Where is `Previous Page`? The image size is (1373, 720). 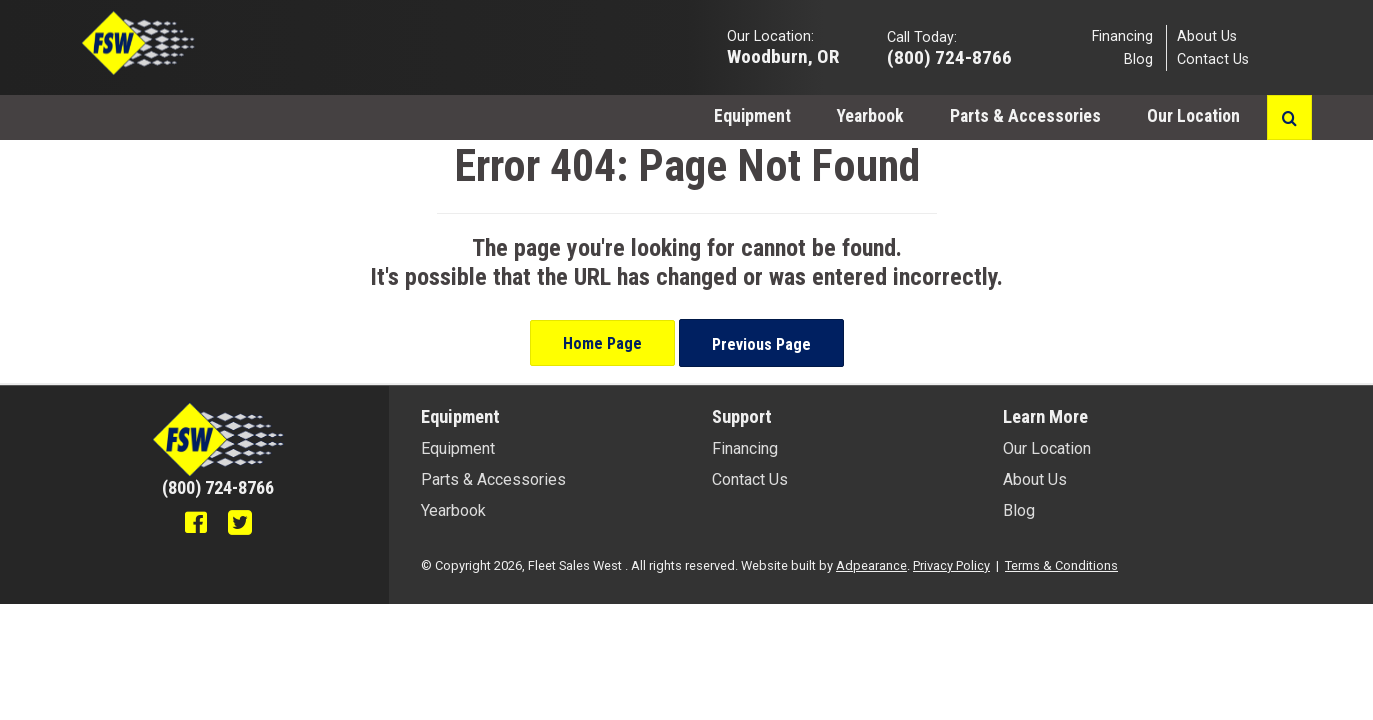
Previous Page is located at coordinates (761, 344).